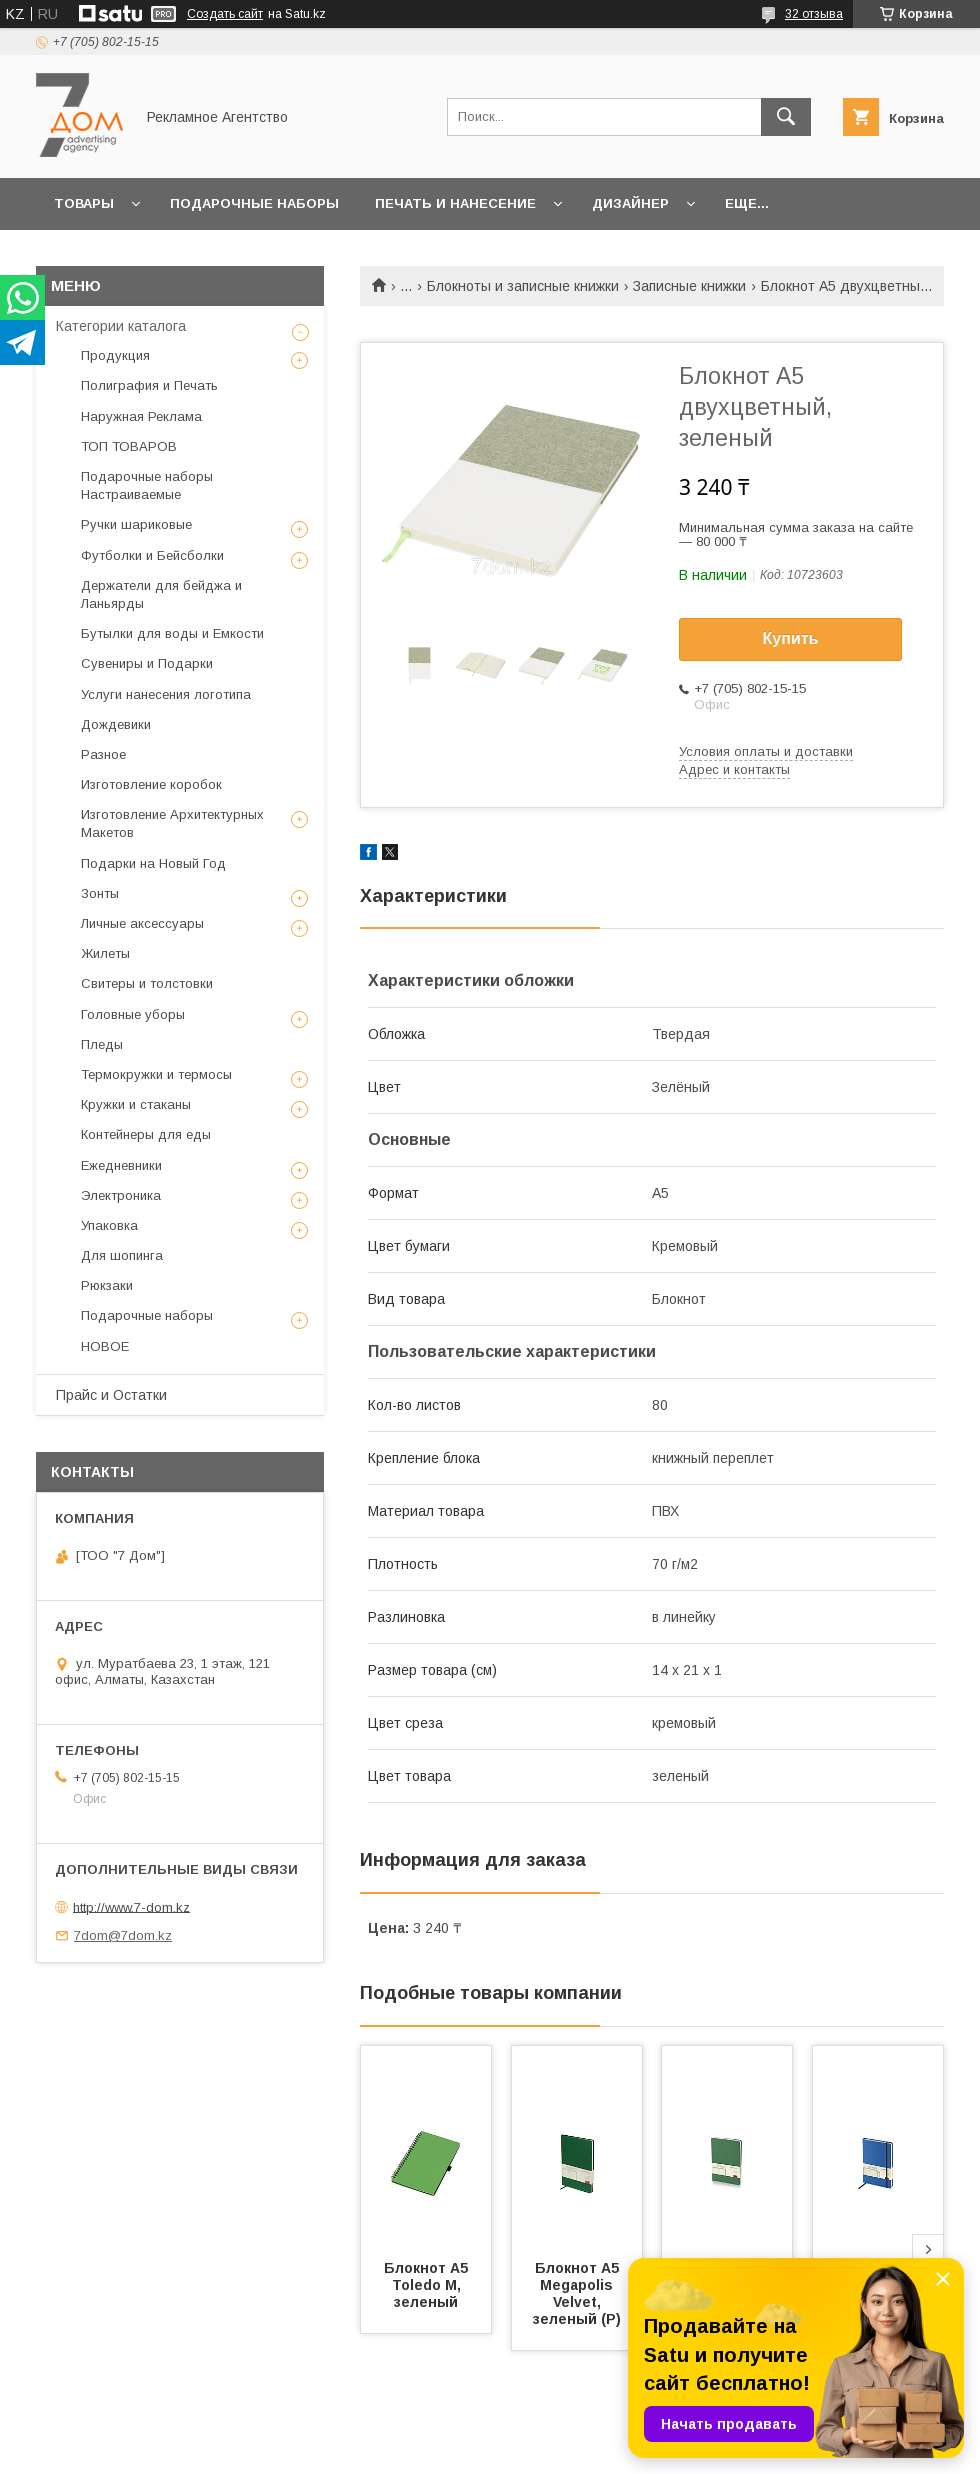  What do you see at coordinates (151, 784) in the screenshot?
I see `Изготовление коробок` at bounding box center [151, 784].